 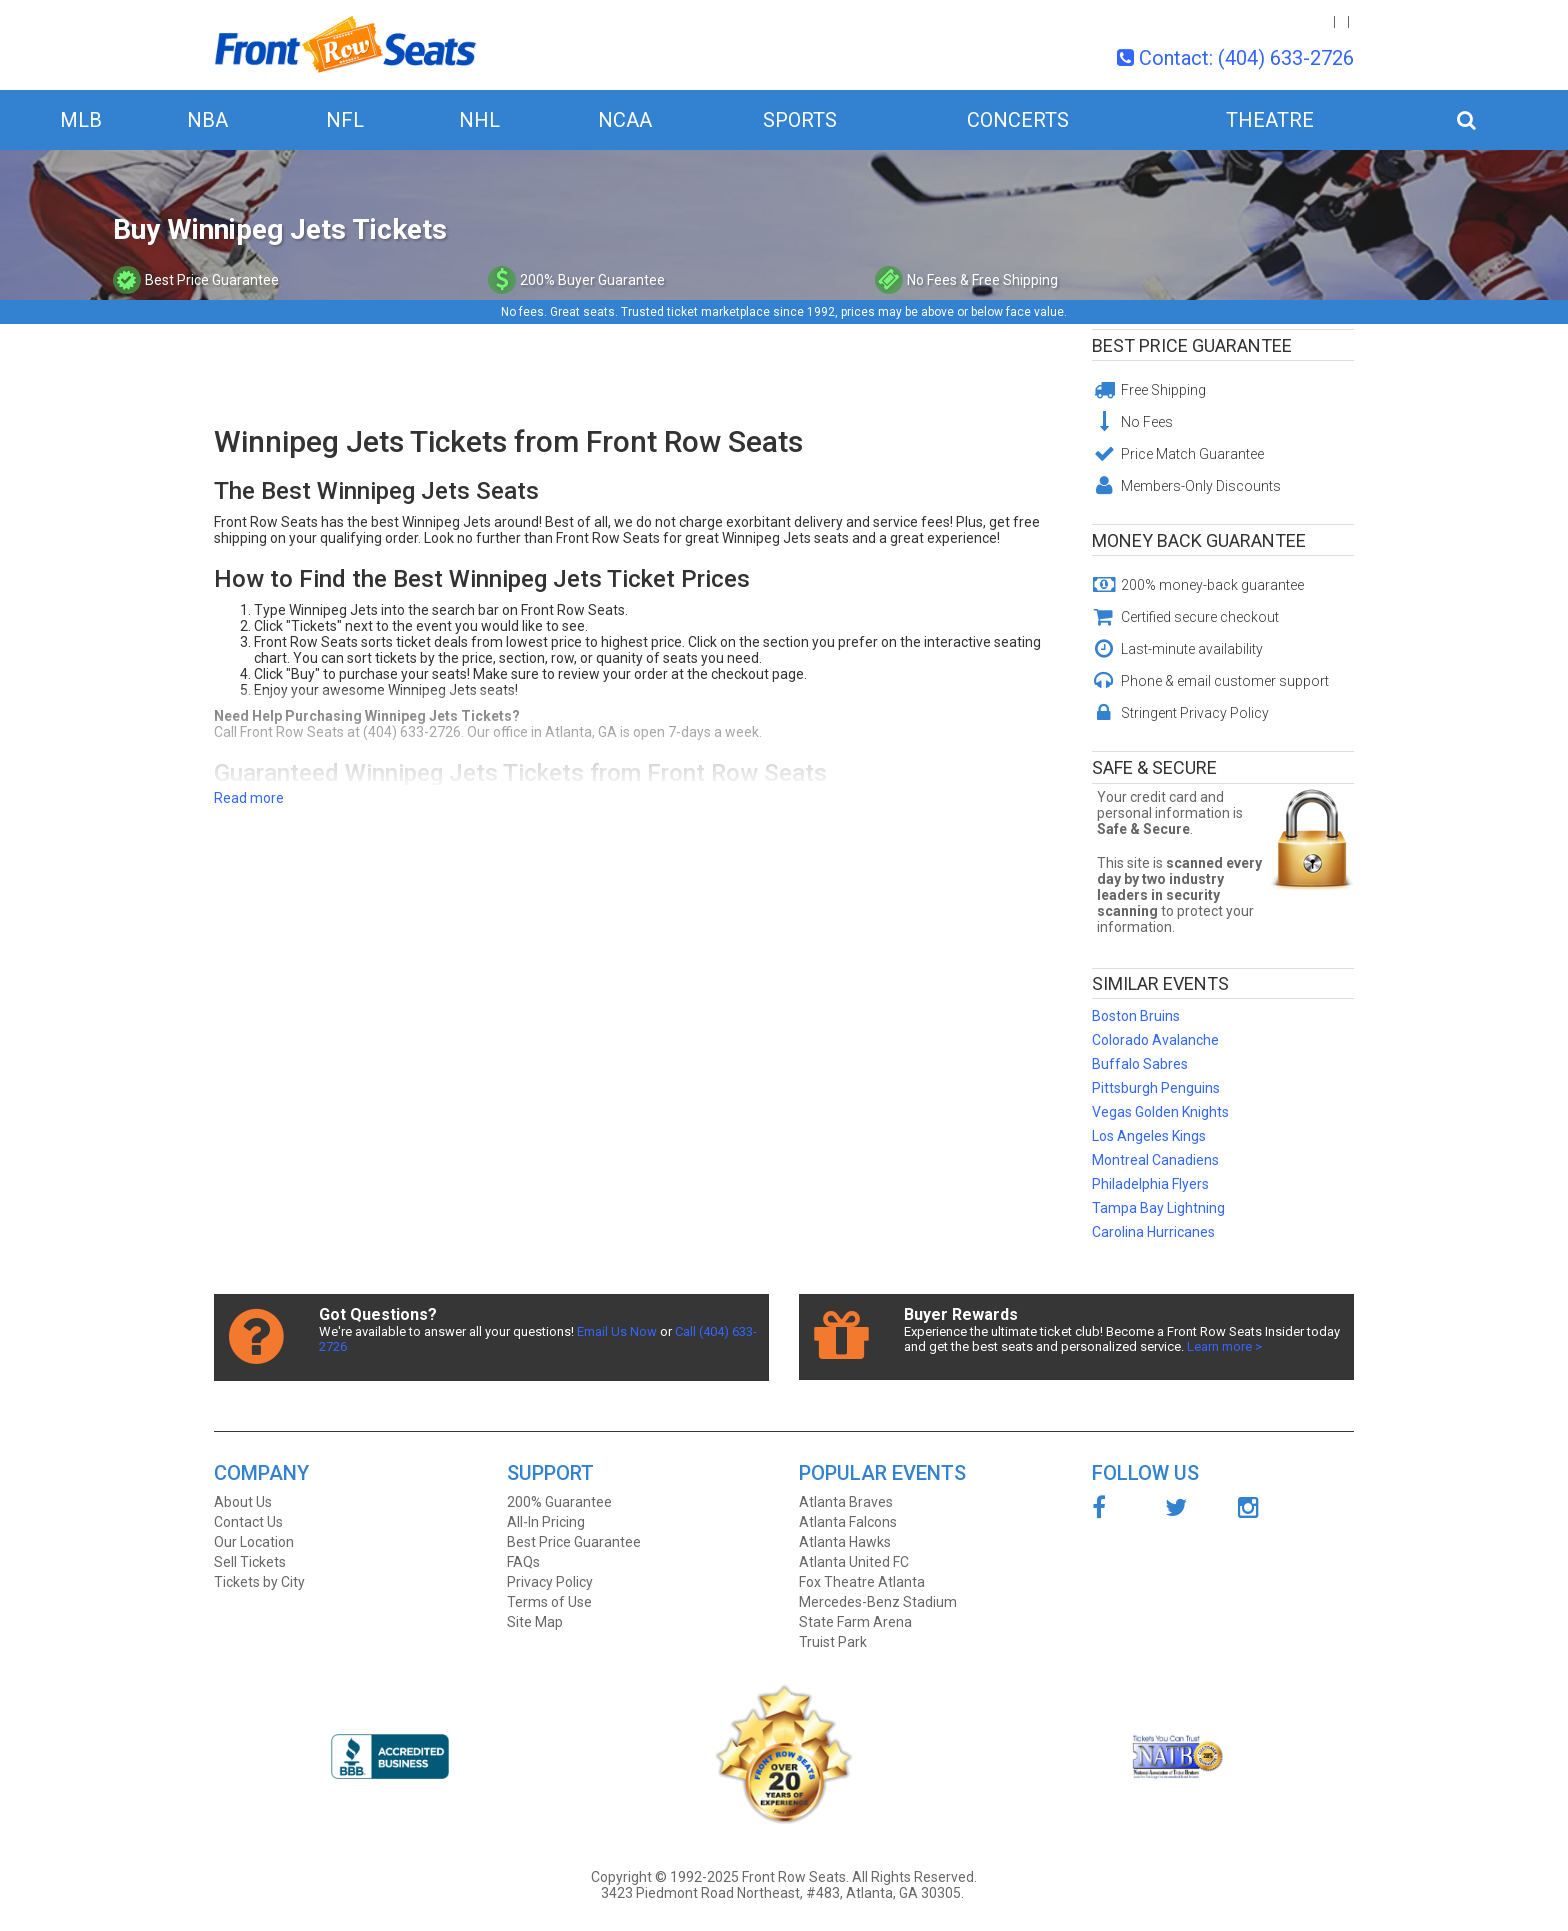 What do you see at coordinates (1199, 540) in the screenshot?
I see `Money Back Guarantee` at bounding box center [1199, 540].